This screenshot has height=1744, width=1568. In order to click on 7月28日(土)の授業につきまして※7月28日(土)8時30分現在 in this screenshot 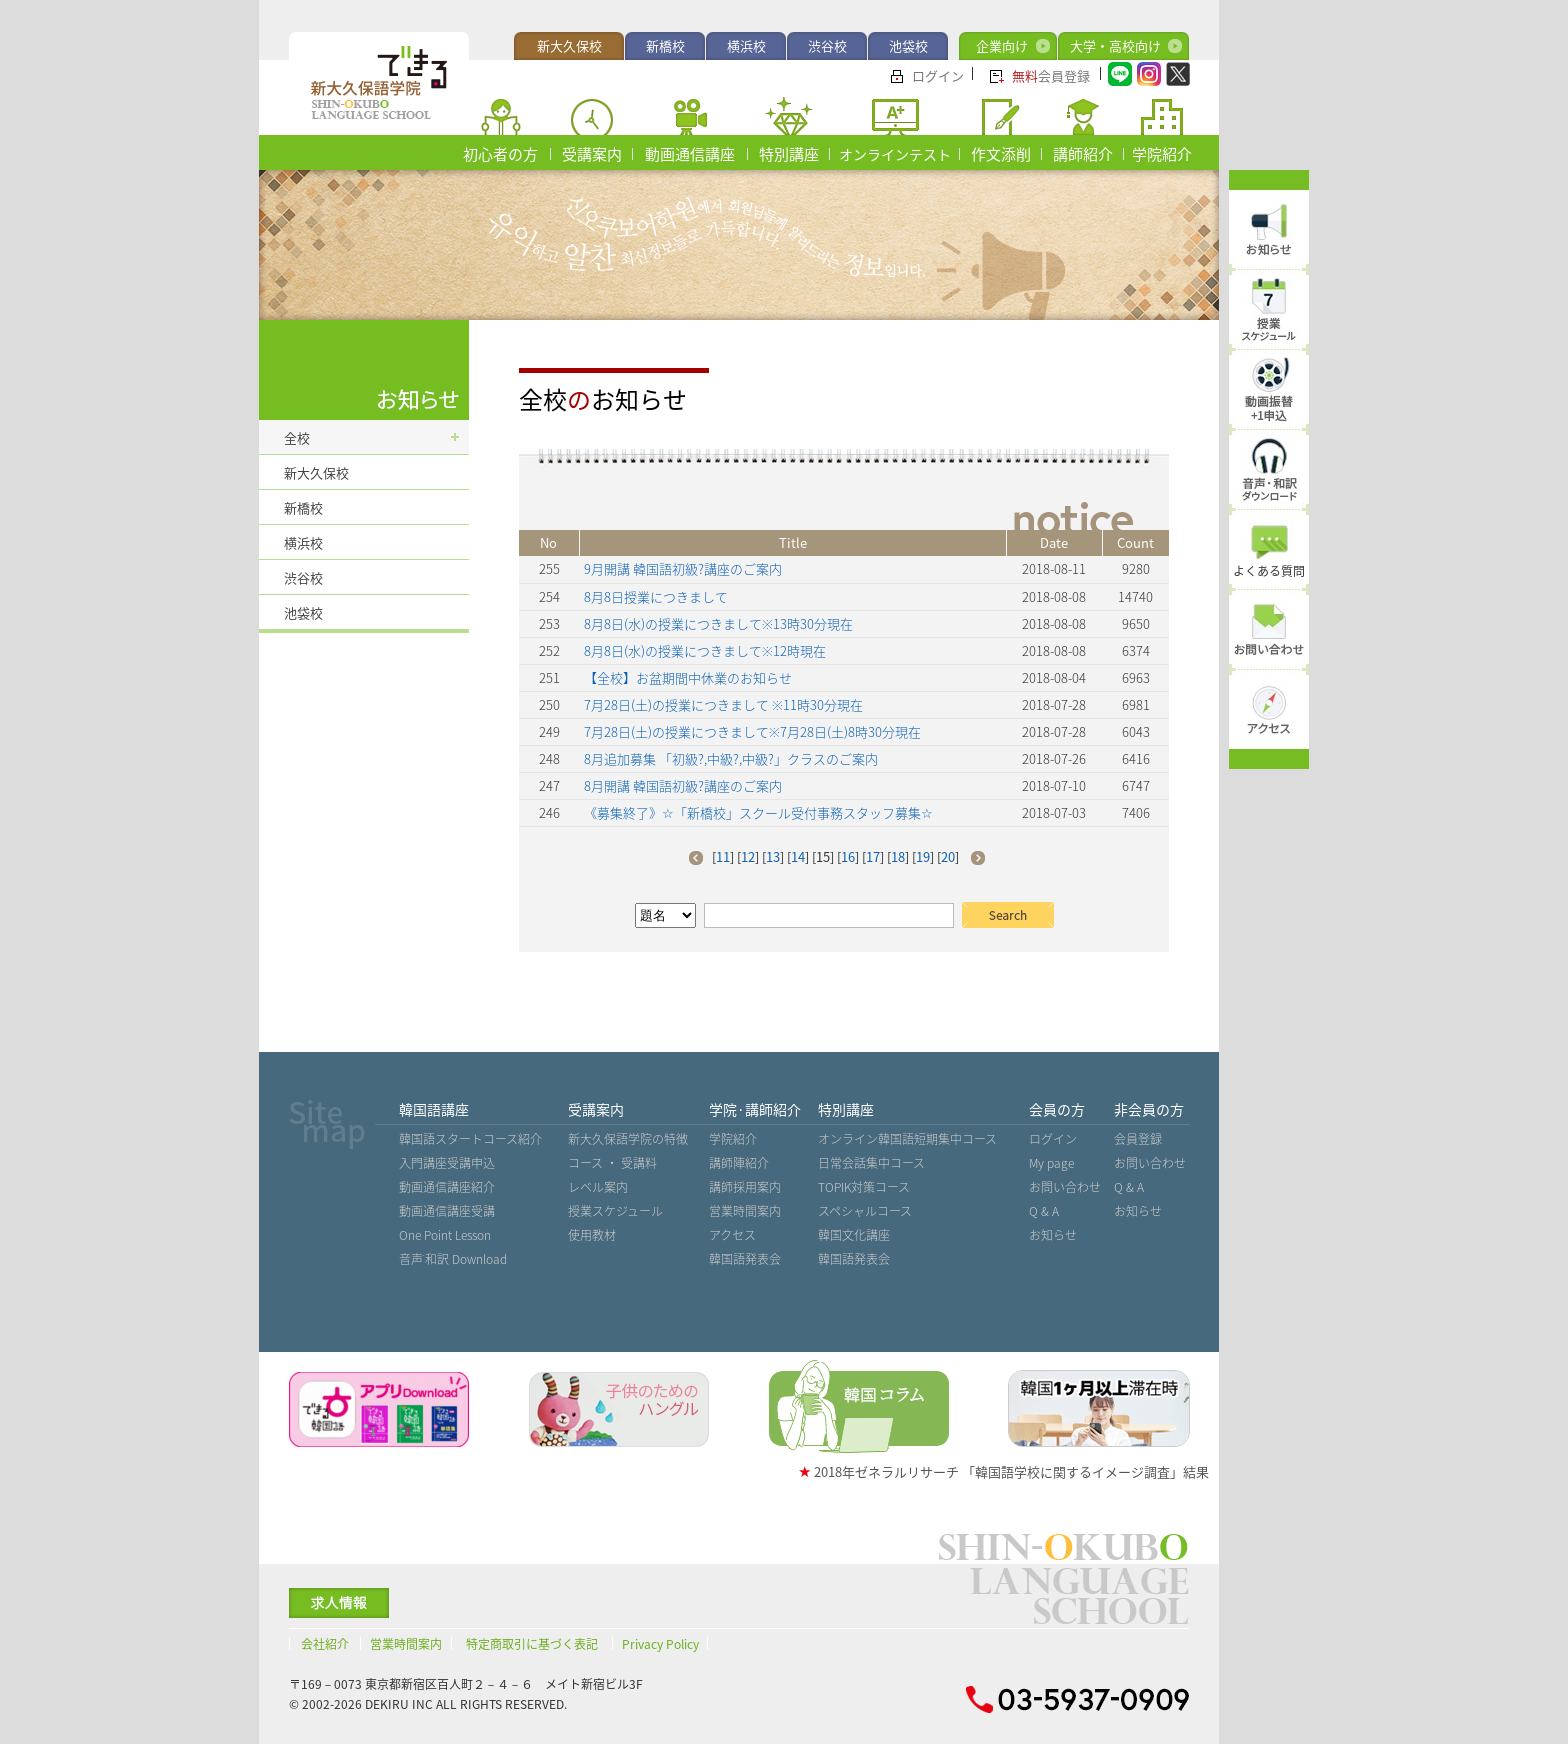, I will do `click(752, 731)`.